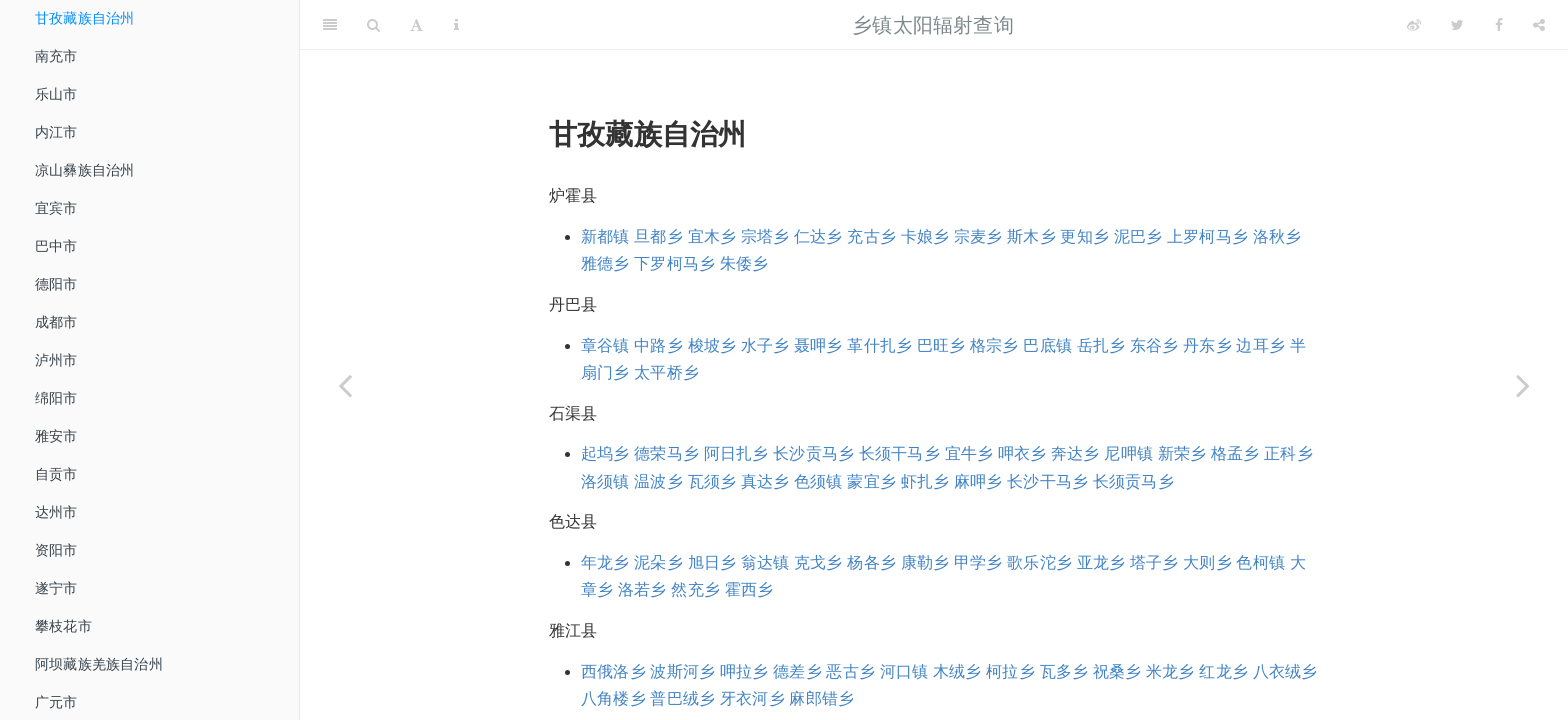 This screenshot has height=720, width=1568. I want to click on 色须镇, so click(818, 481).